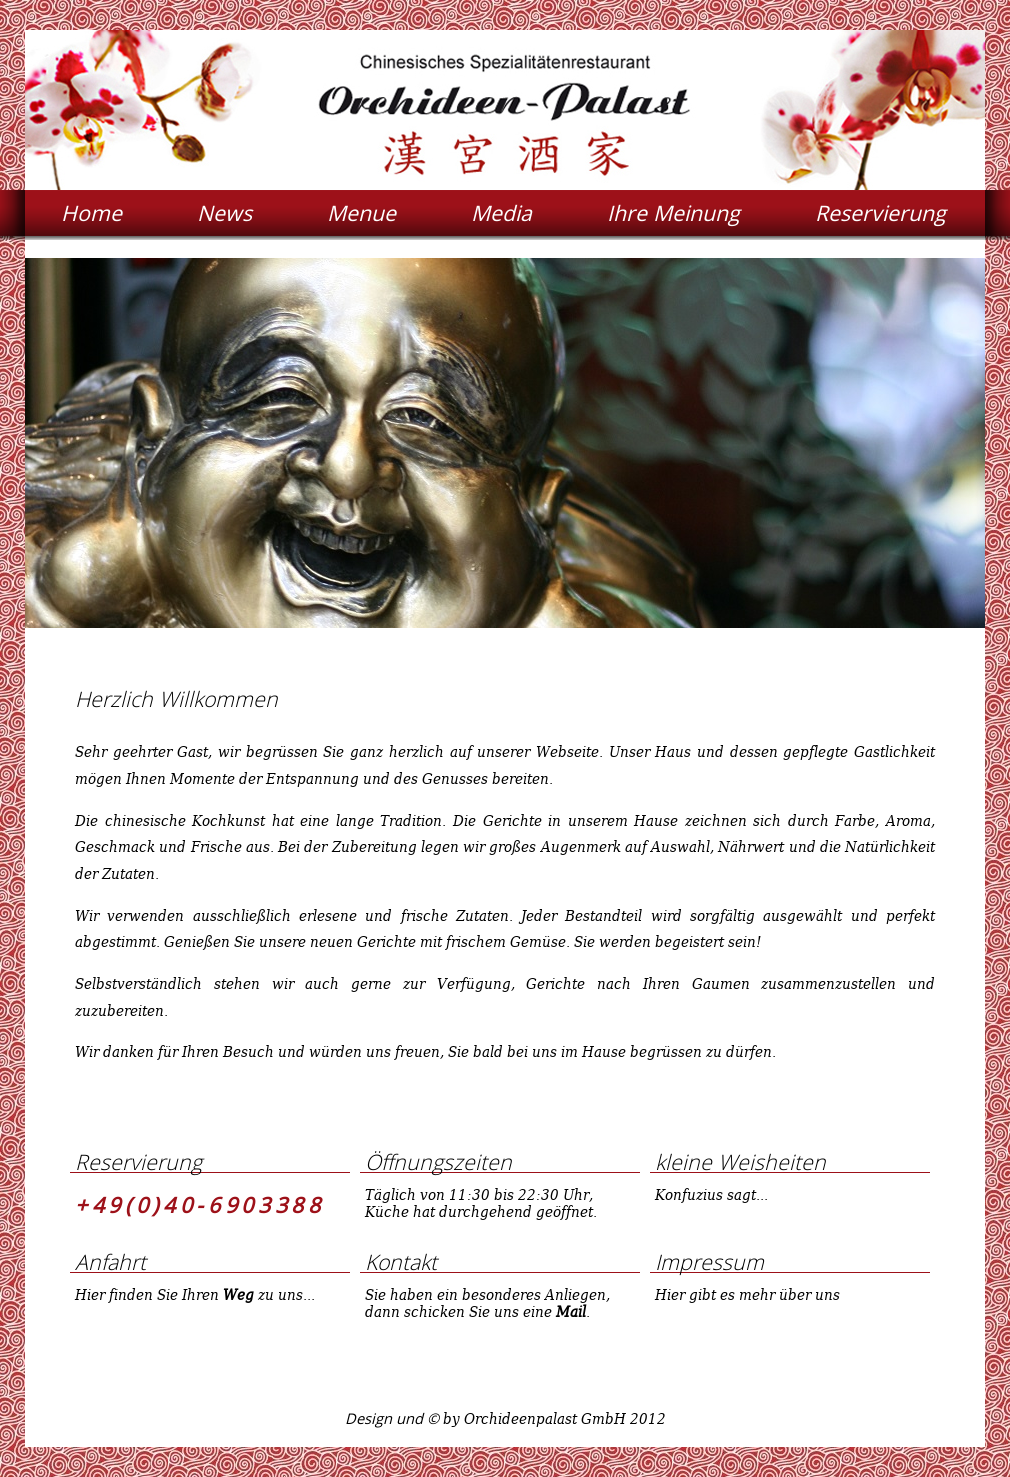  I want to click on Kontakt, so click(401, 1261).